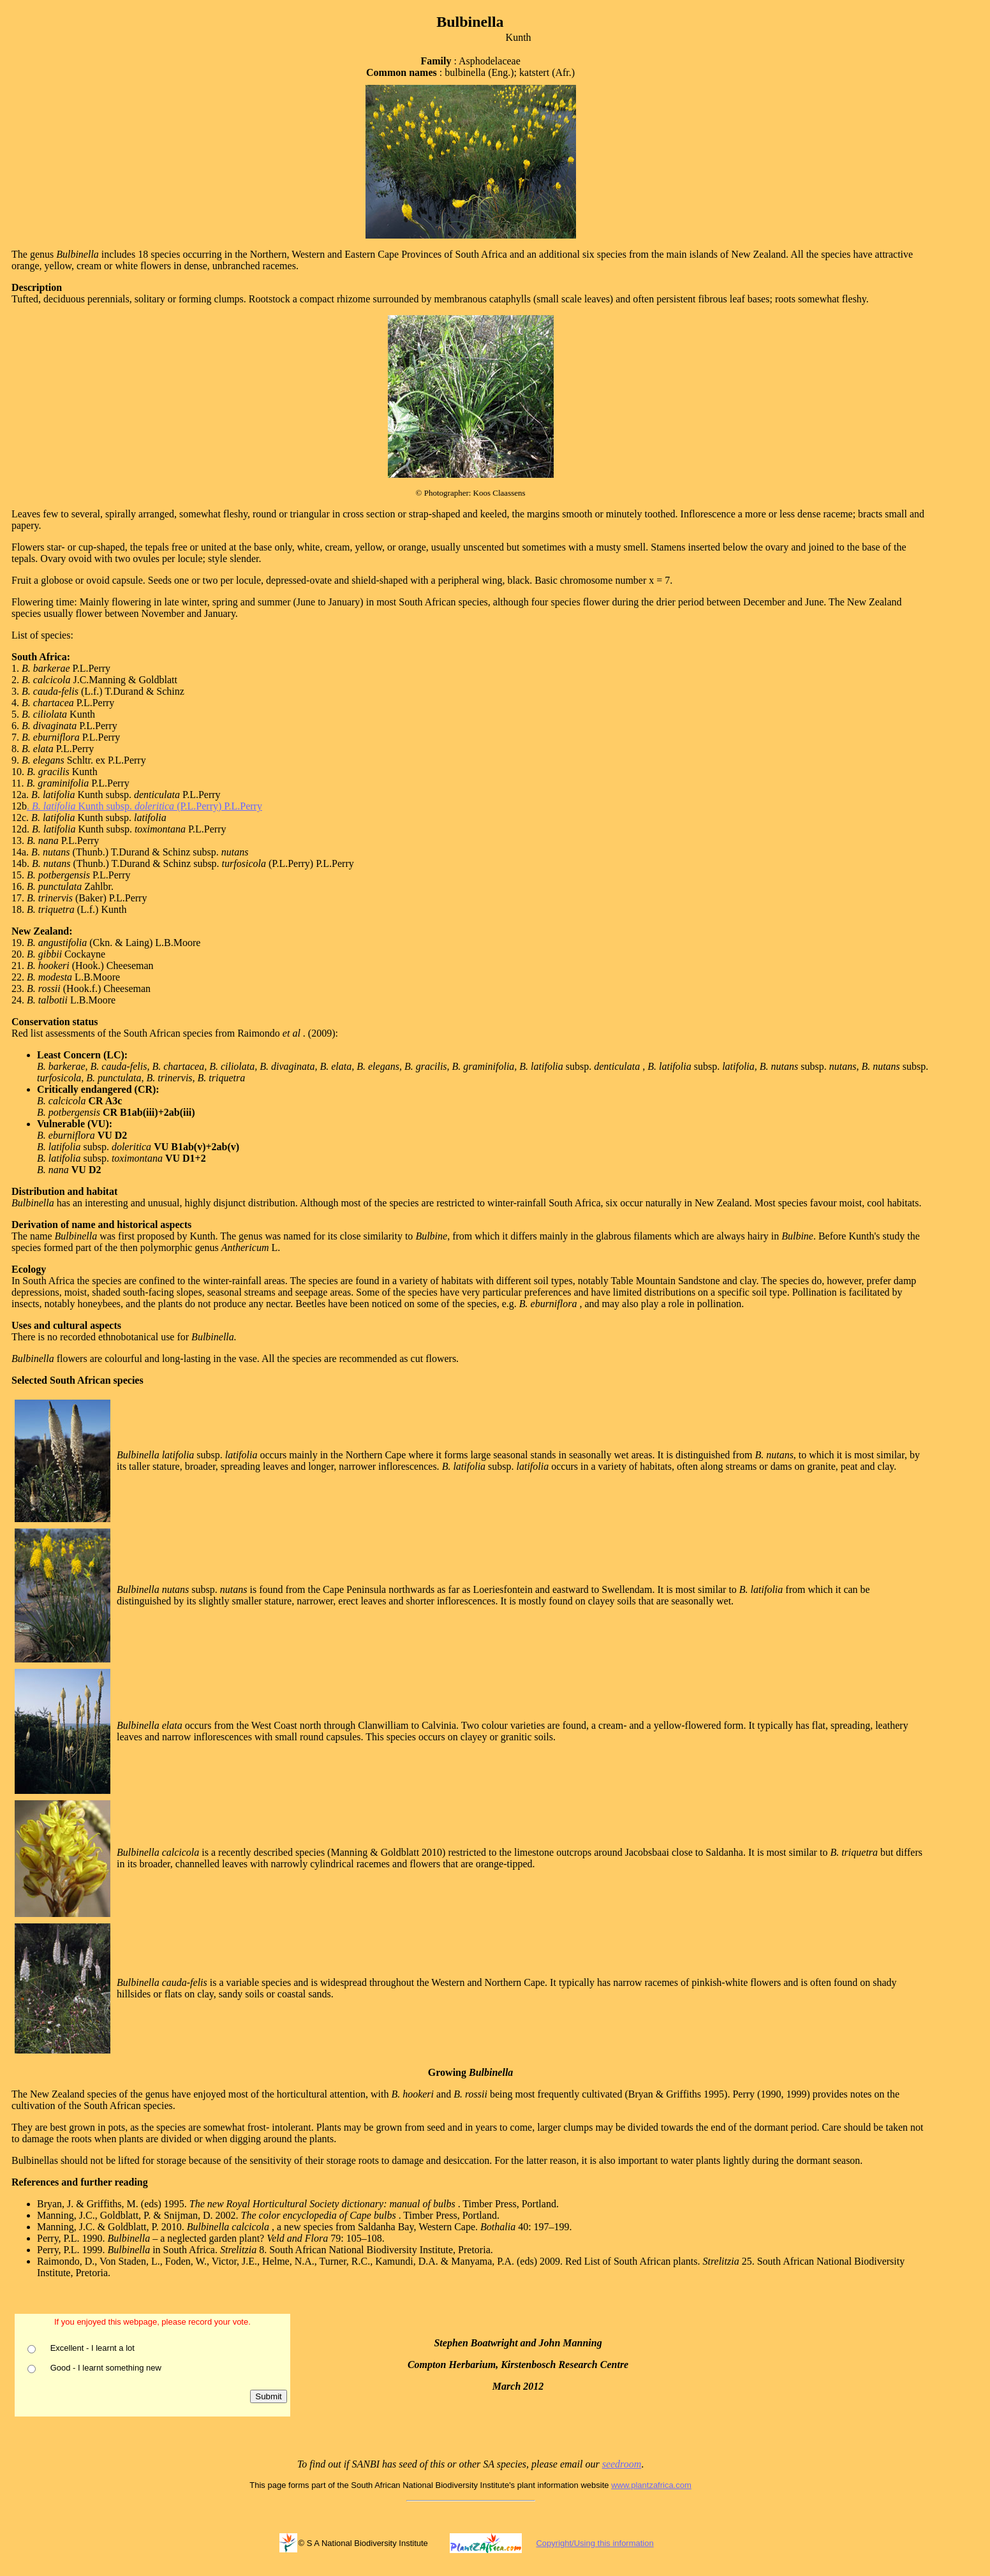  What do you see at coordinates (651, 2485) in the screenshot?
I see `www.plantzafrica.com` at bounding box center [651, 2485].